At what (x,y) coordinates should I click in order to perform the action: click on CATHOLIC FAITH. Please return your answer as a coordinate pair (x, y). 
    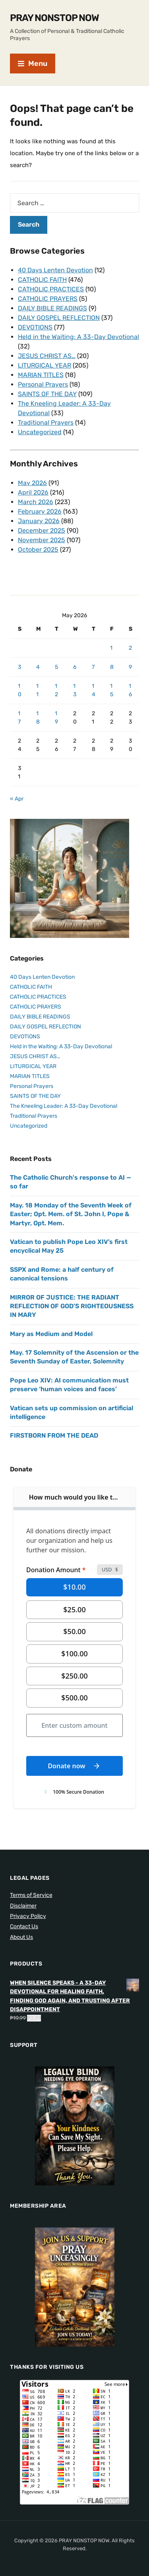
    Looking at the image, I should click on (42, 279).